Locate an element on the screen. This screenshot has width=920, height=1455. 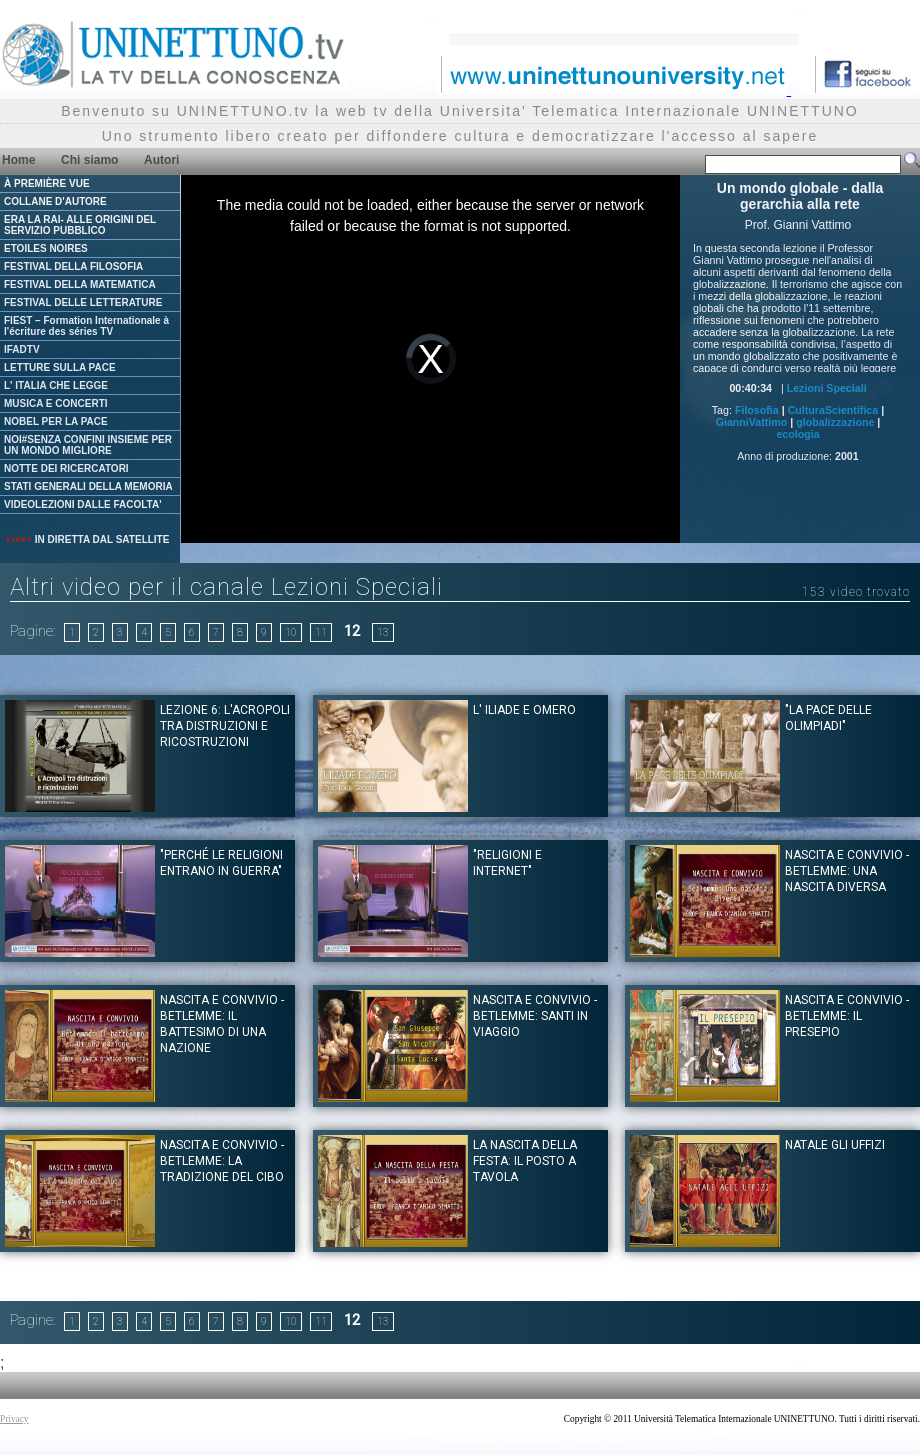
Lezione 6: L'acropoli tra distruzioni e ricostruzioni is located at coordinates (225, 726).